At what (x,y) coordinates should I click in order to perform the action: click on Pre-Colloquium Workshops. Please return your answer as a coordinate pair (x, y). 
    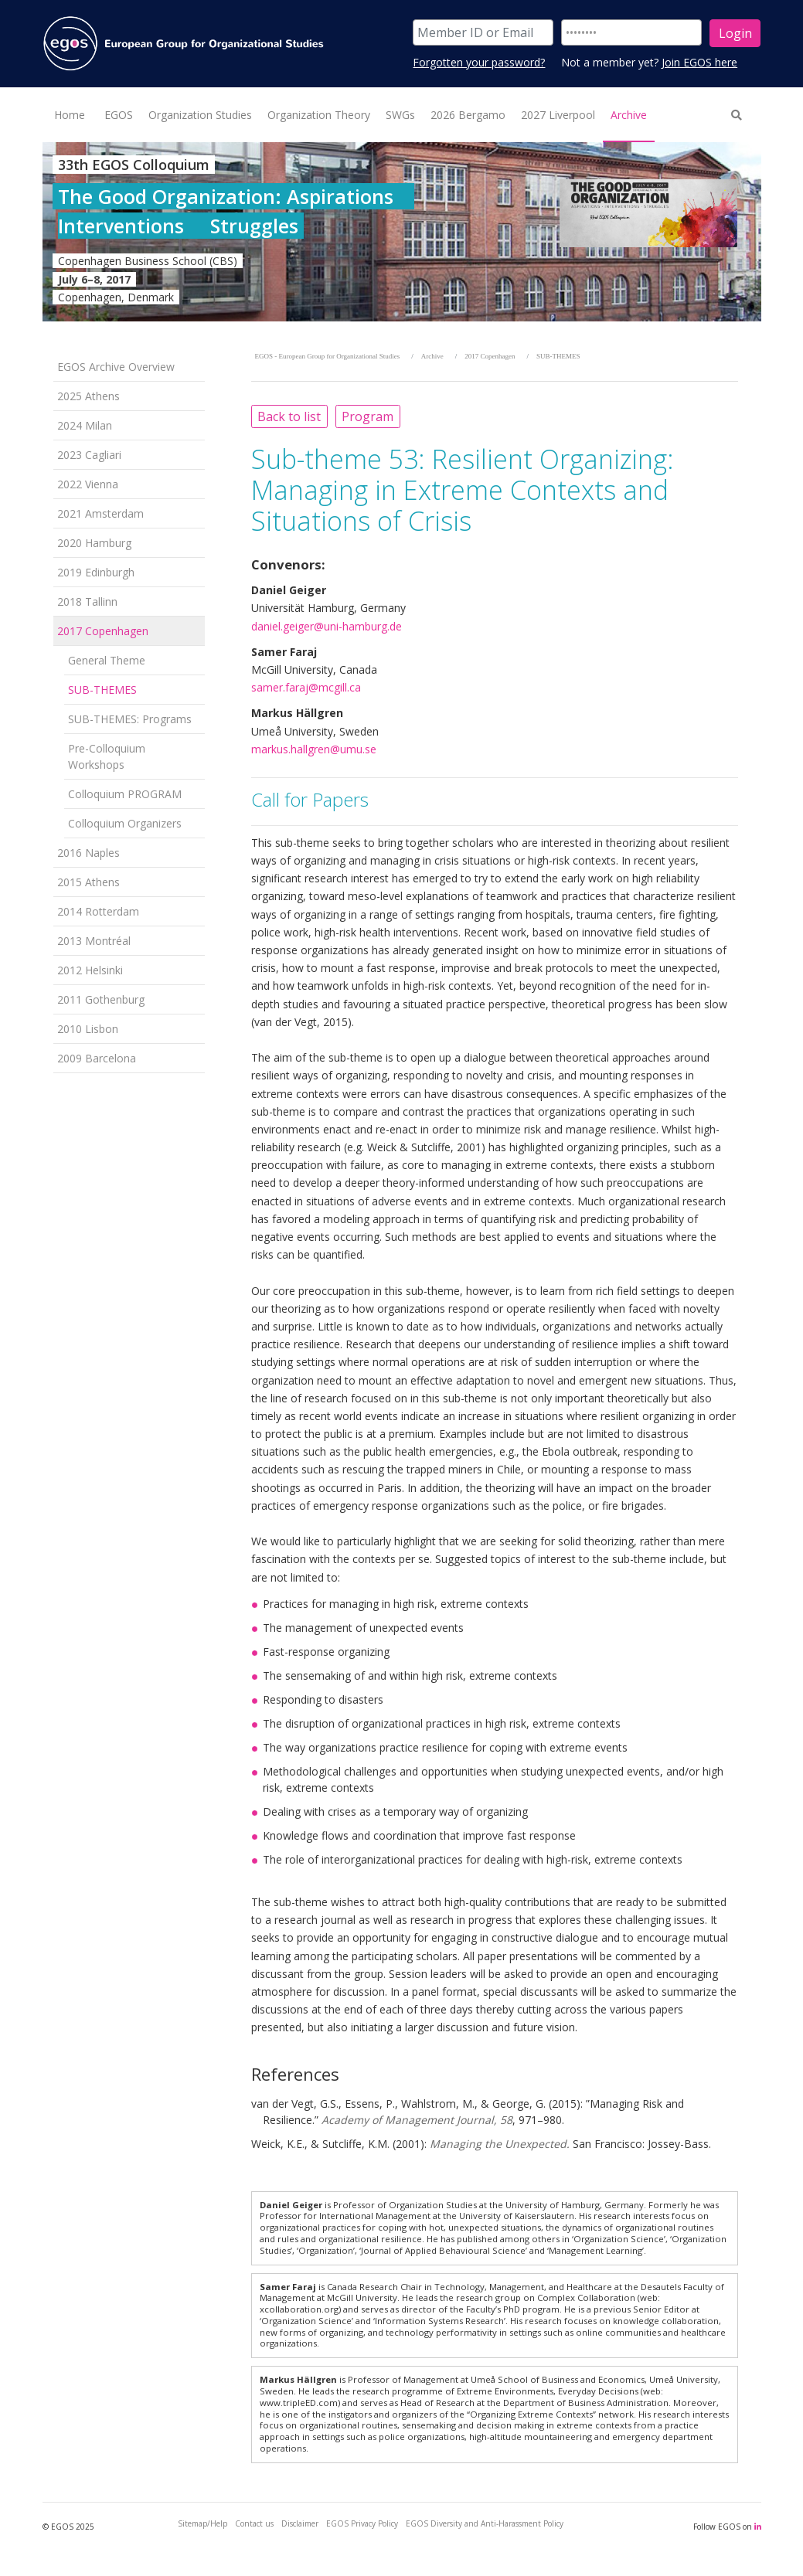
    Looking at the image, I should click on (106, 756).